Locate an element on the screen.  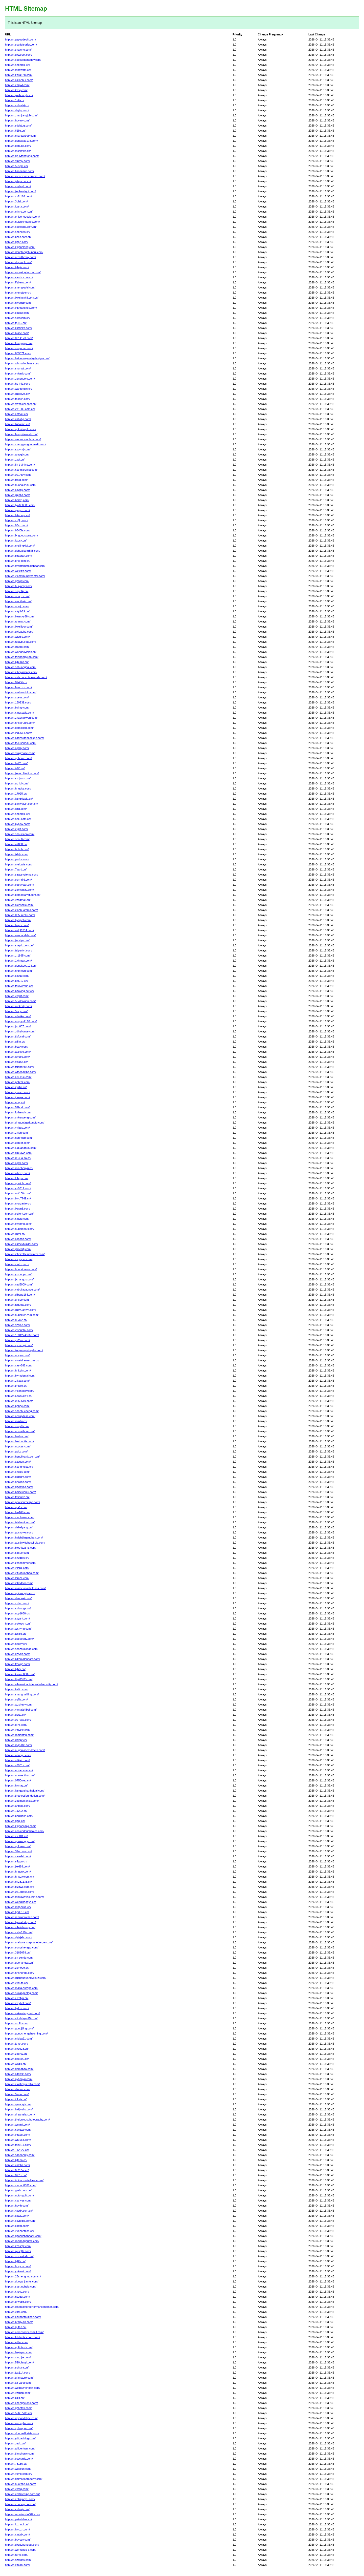
http://m.rdsyiko.com/ is located at coordinates (18, 1016).